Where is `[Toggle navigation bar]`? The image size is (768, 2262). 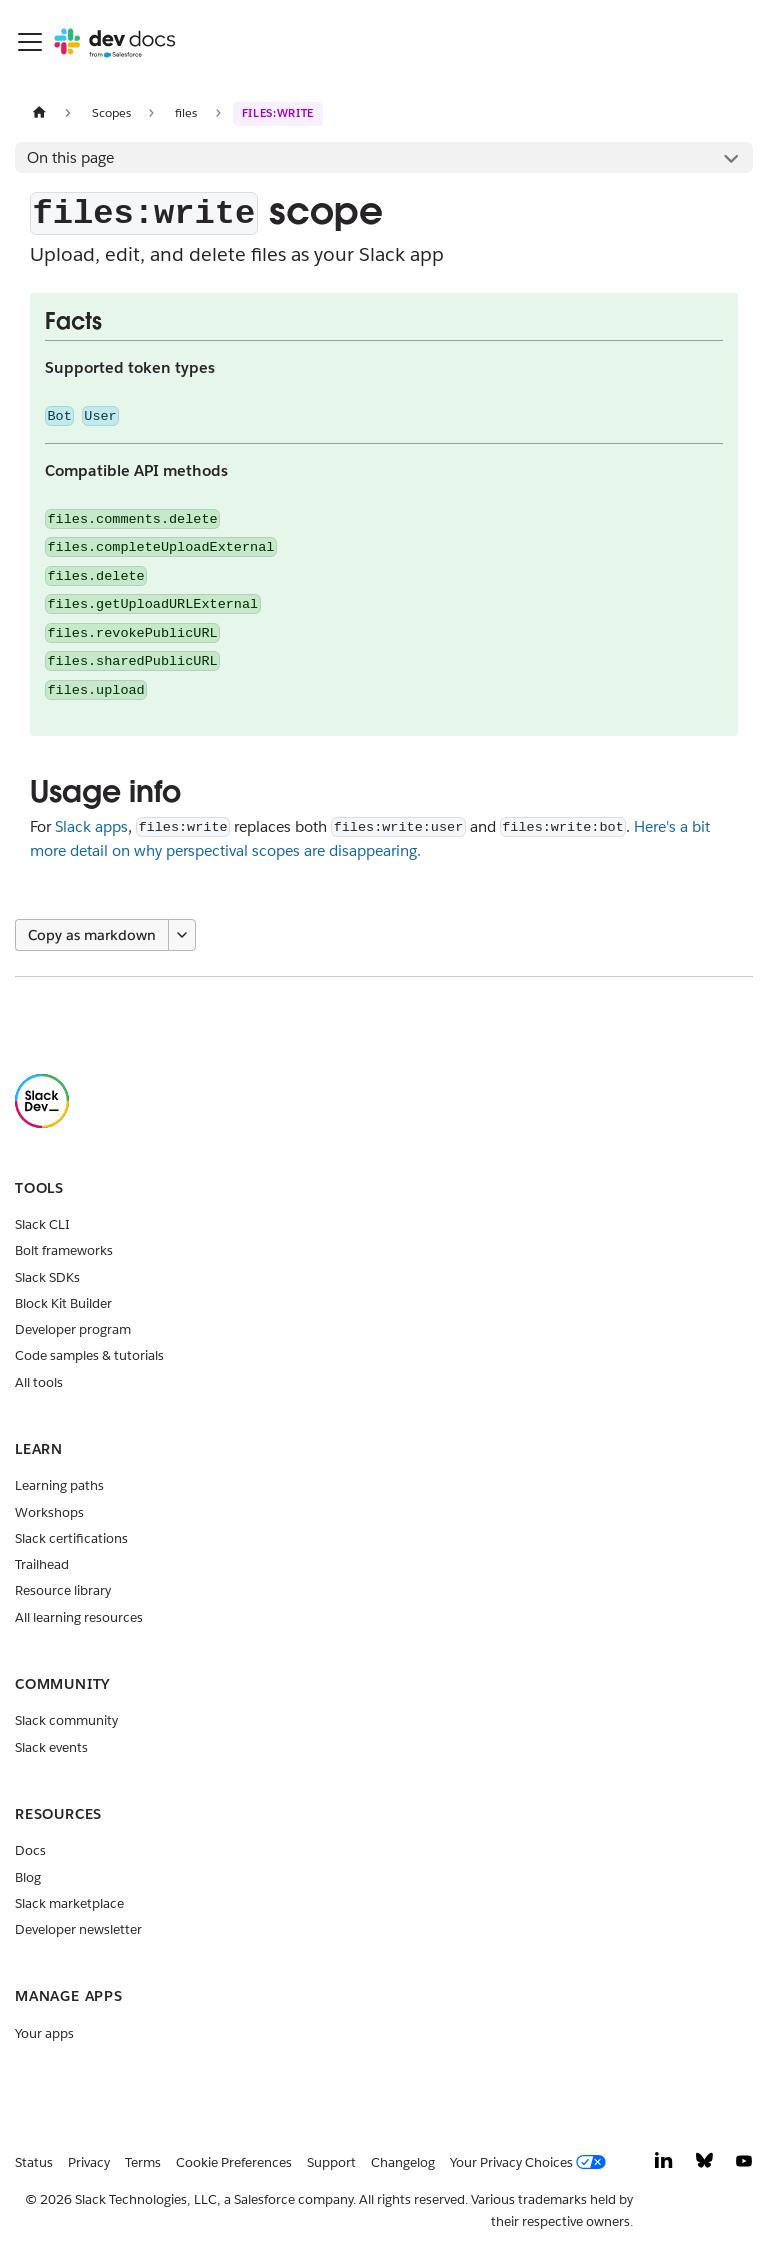 [Toggle navigation bar] is located at coordinates (30, 42).